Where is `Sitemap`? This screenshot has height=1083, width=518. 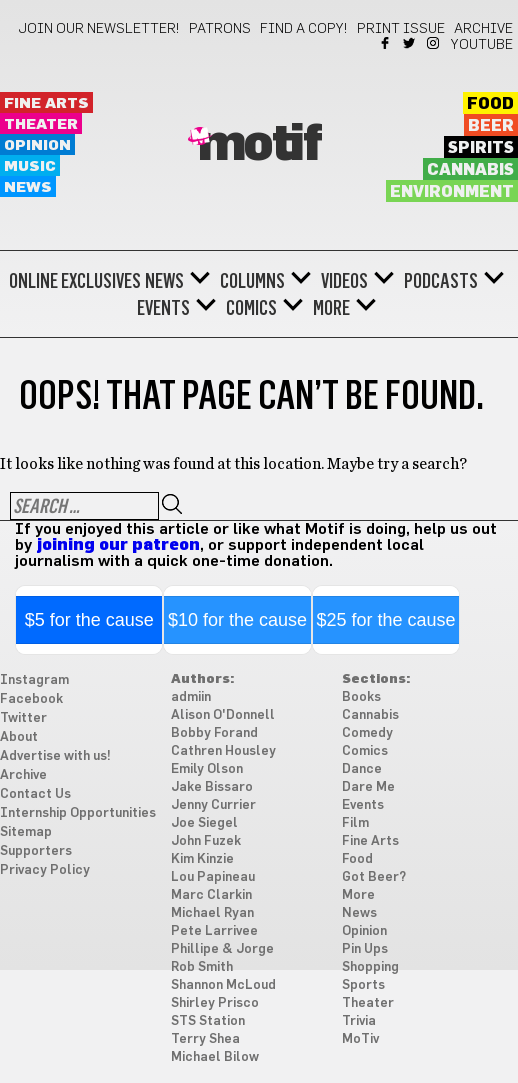 Sitemap is located at coordinates (26, 832).